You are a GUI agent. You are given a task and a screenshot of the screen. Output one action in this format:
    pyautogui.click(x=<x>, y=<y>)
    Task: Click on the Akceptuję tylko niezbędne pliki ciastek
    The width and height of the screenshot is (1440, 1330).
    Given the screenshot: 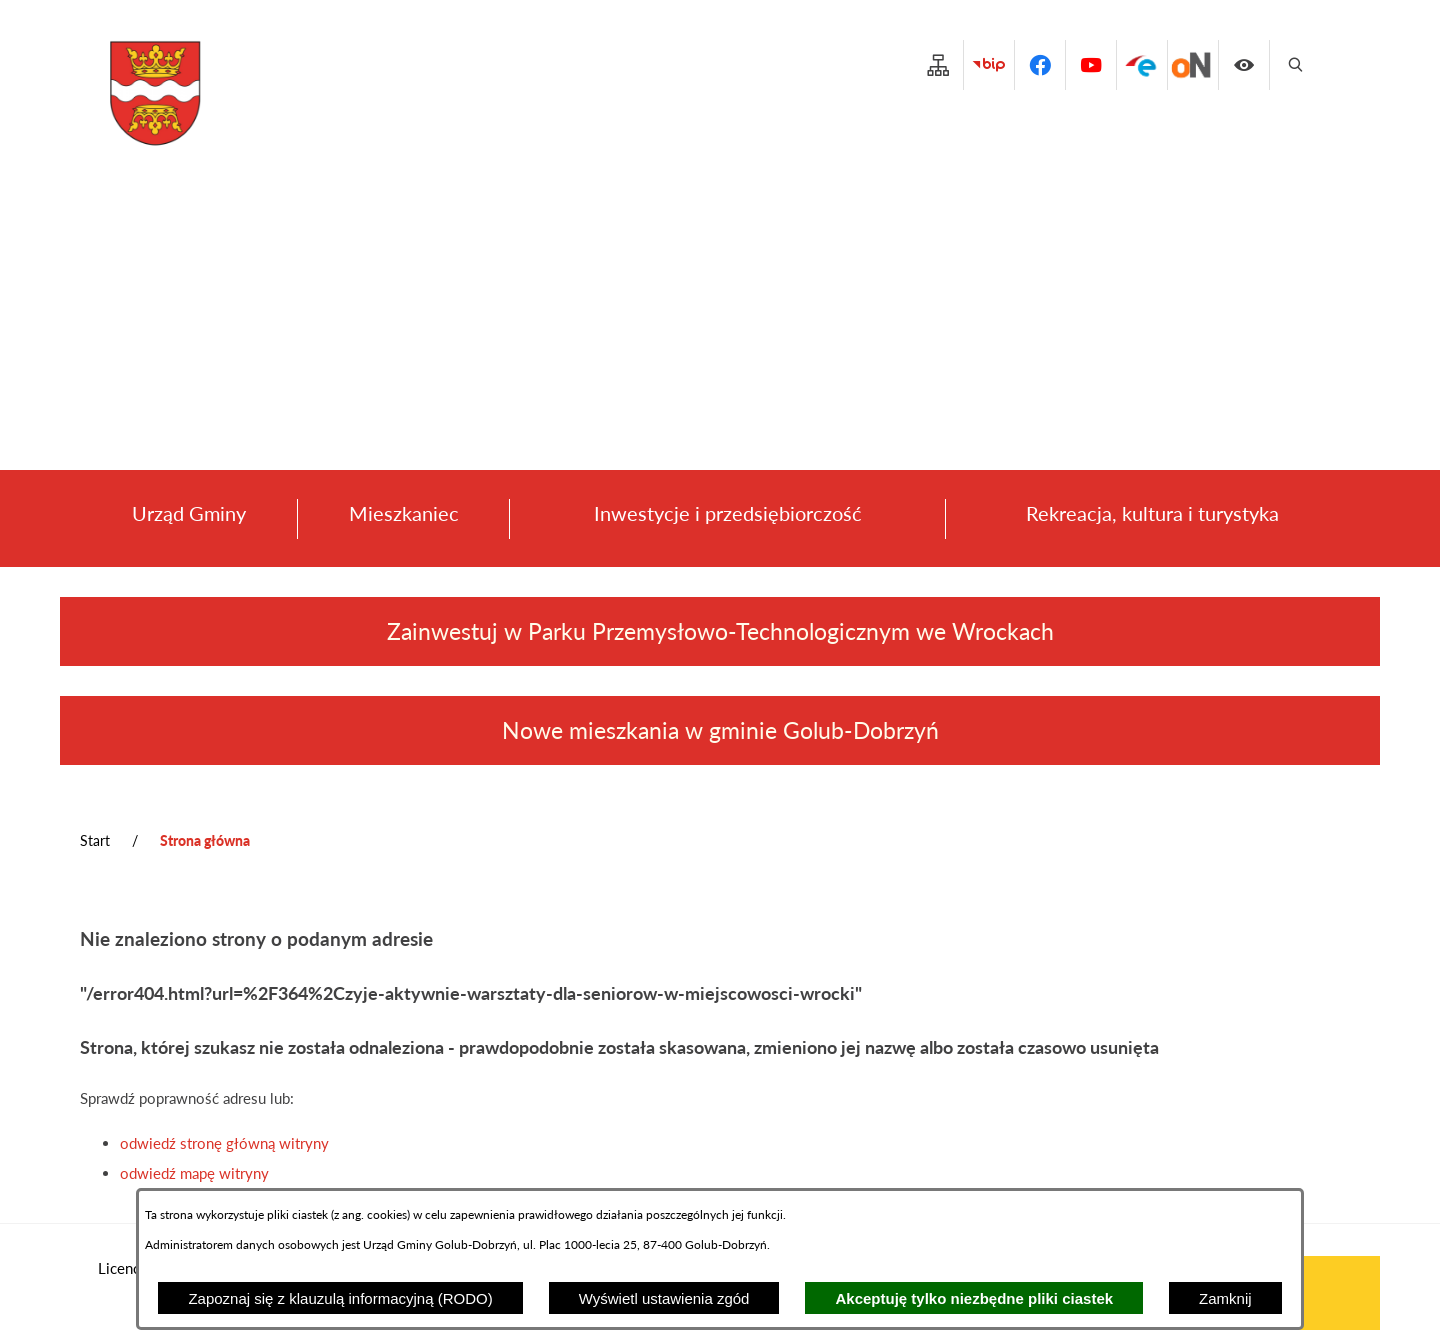 What is the action you would take?
    pyautogui.click(x=974, y=1298)
    